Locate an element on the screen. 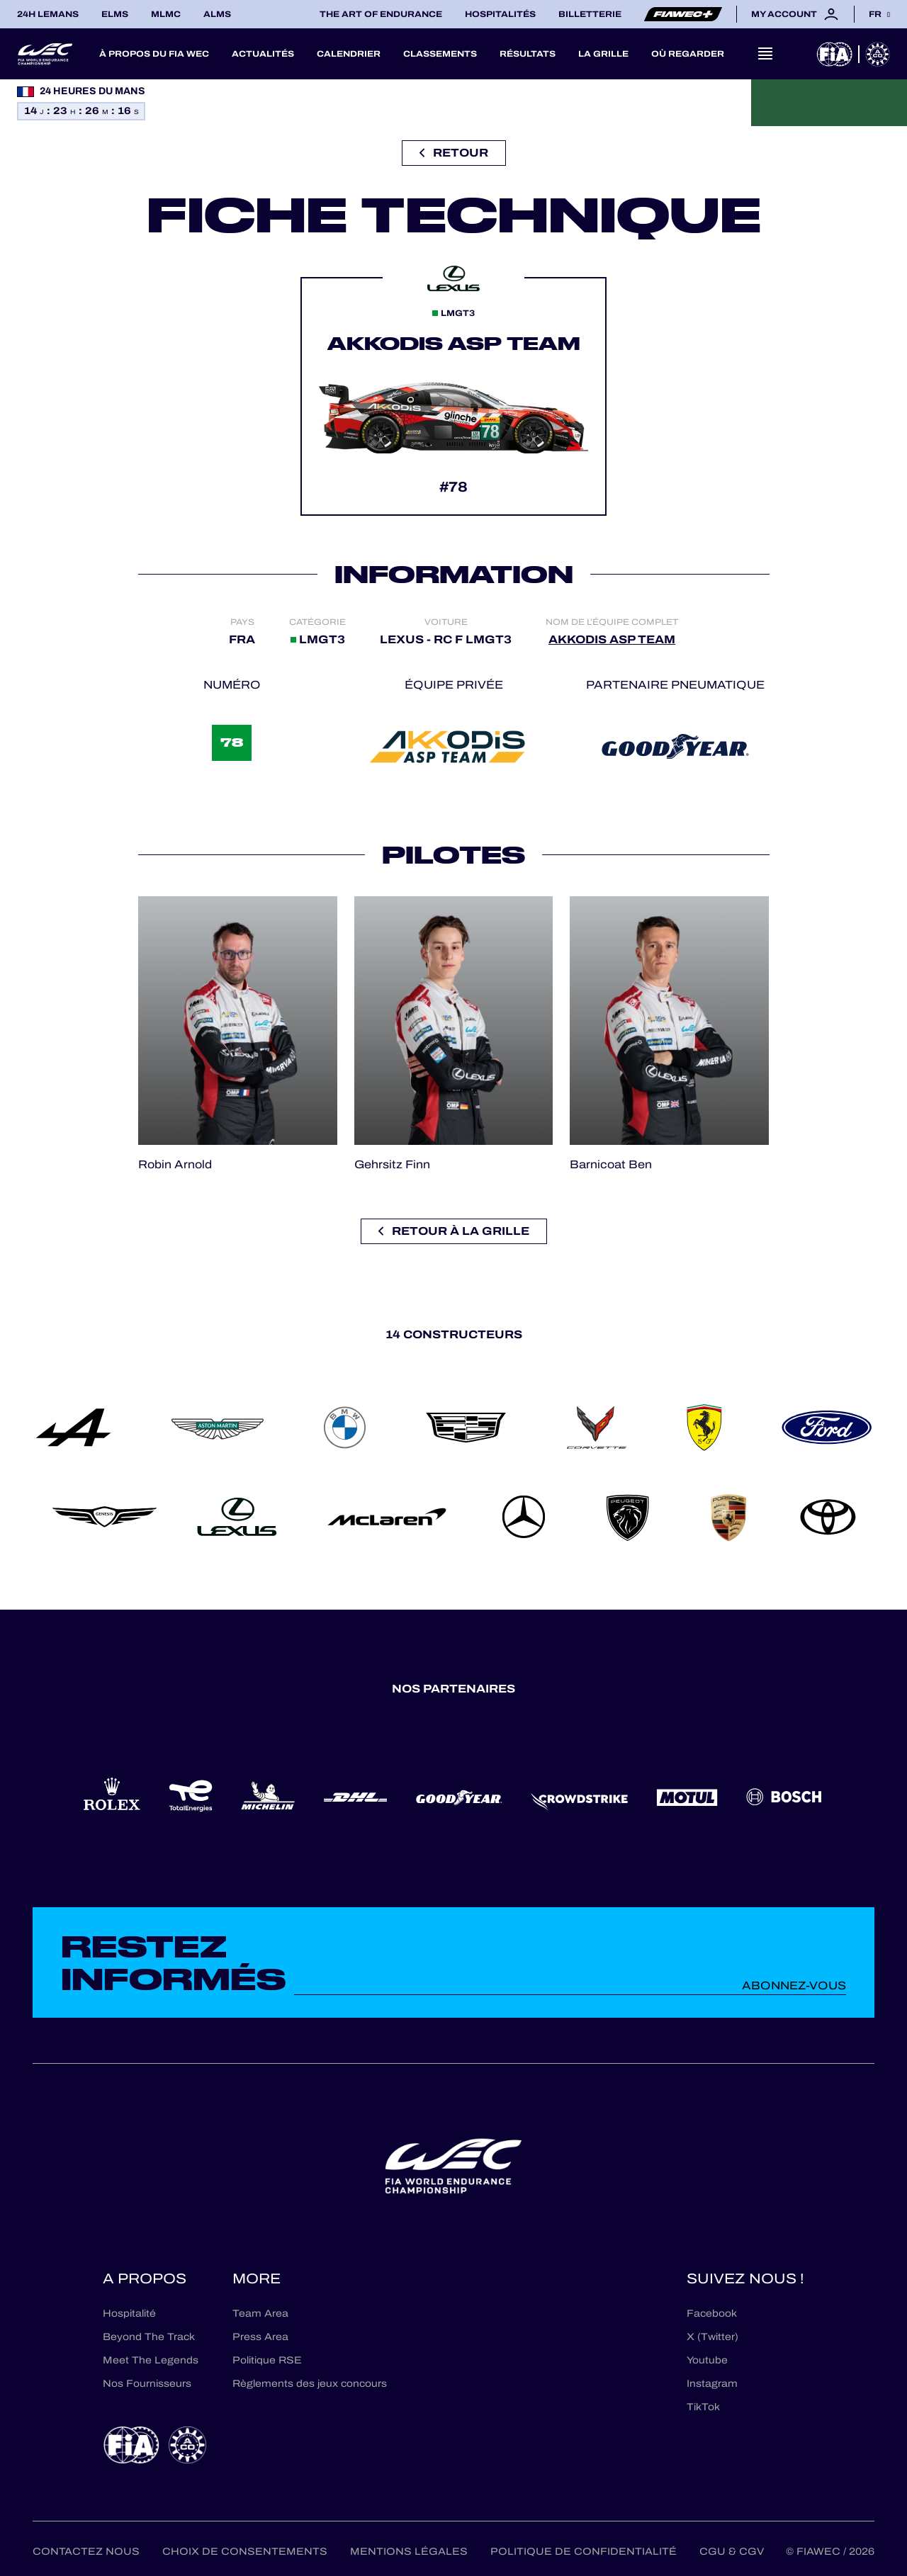  Politique de confidentialité is located at coordinates (583, 2551).